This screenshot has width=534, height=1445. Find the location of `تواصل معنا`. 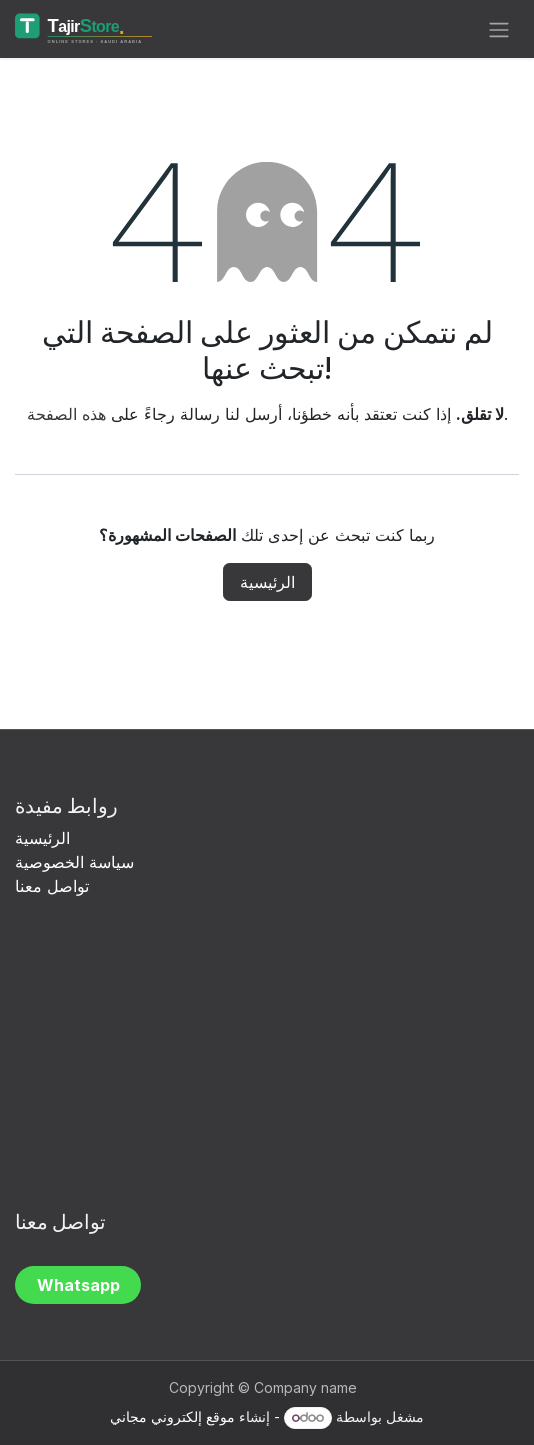

تواصل معنا is located at coordinates (52, 886).